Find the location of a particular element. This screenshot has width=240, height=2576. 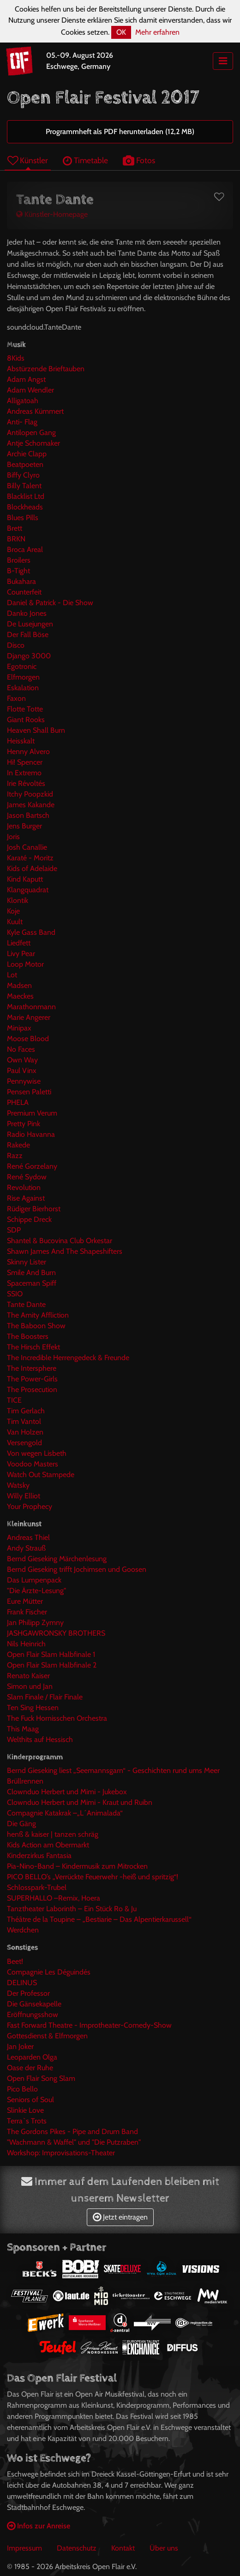

Workshop: Improvisations-Theater is located at coordinates (61, 2152).